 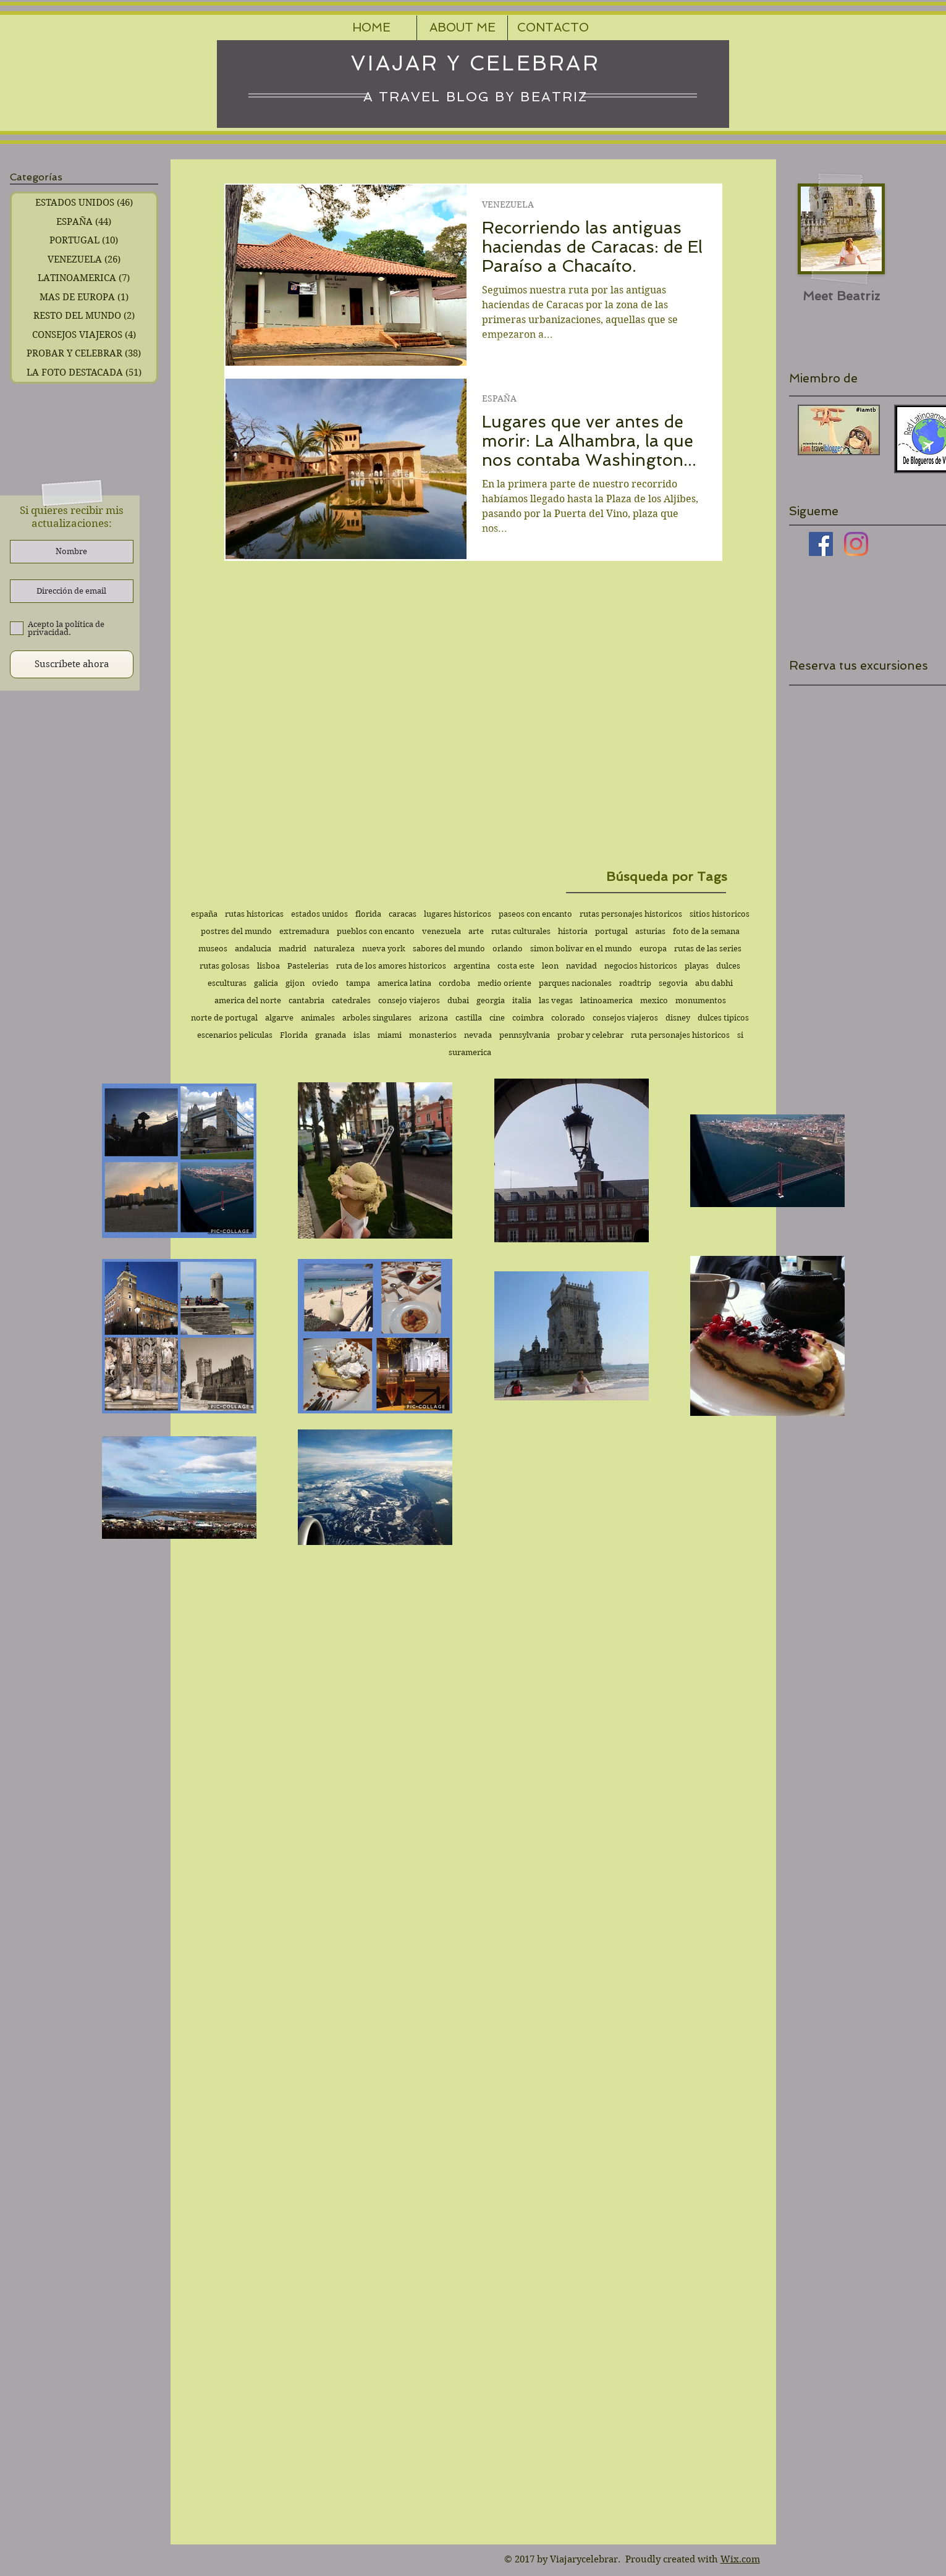 What do you see at coordinates (458, 1000) in the screenshot?
I see `dubai` at bounding box center [458, 1000].